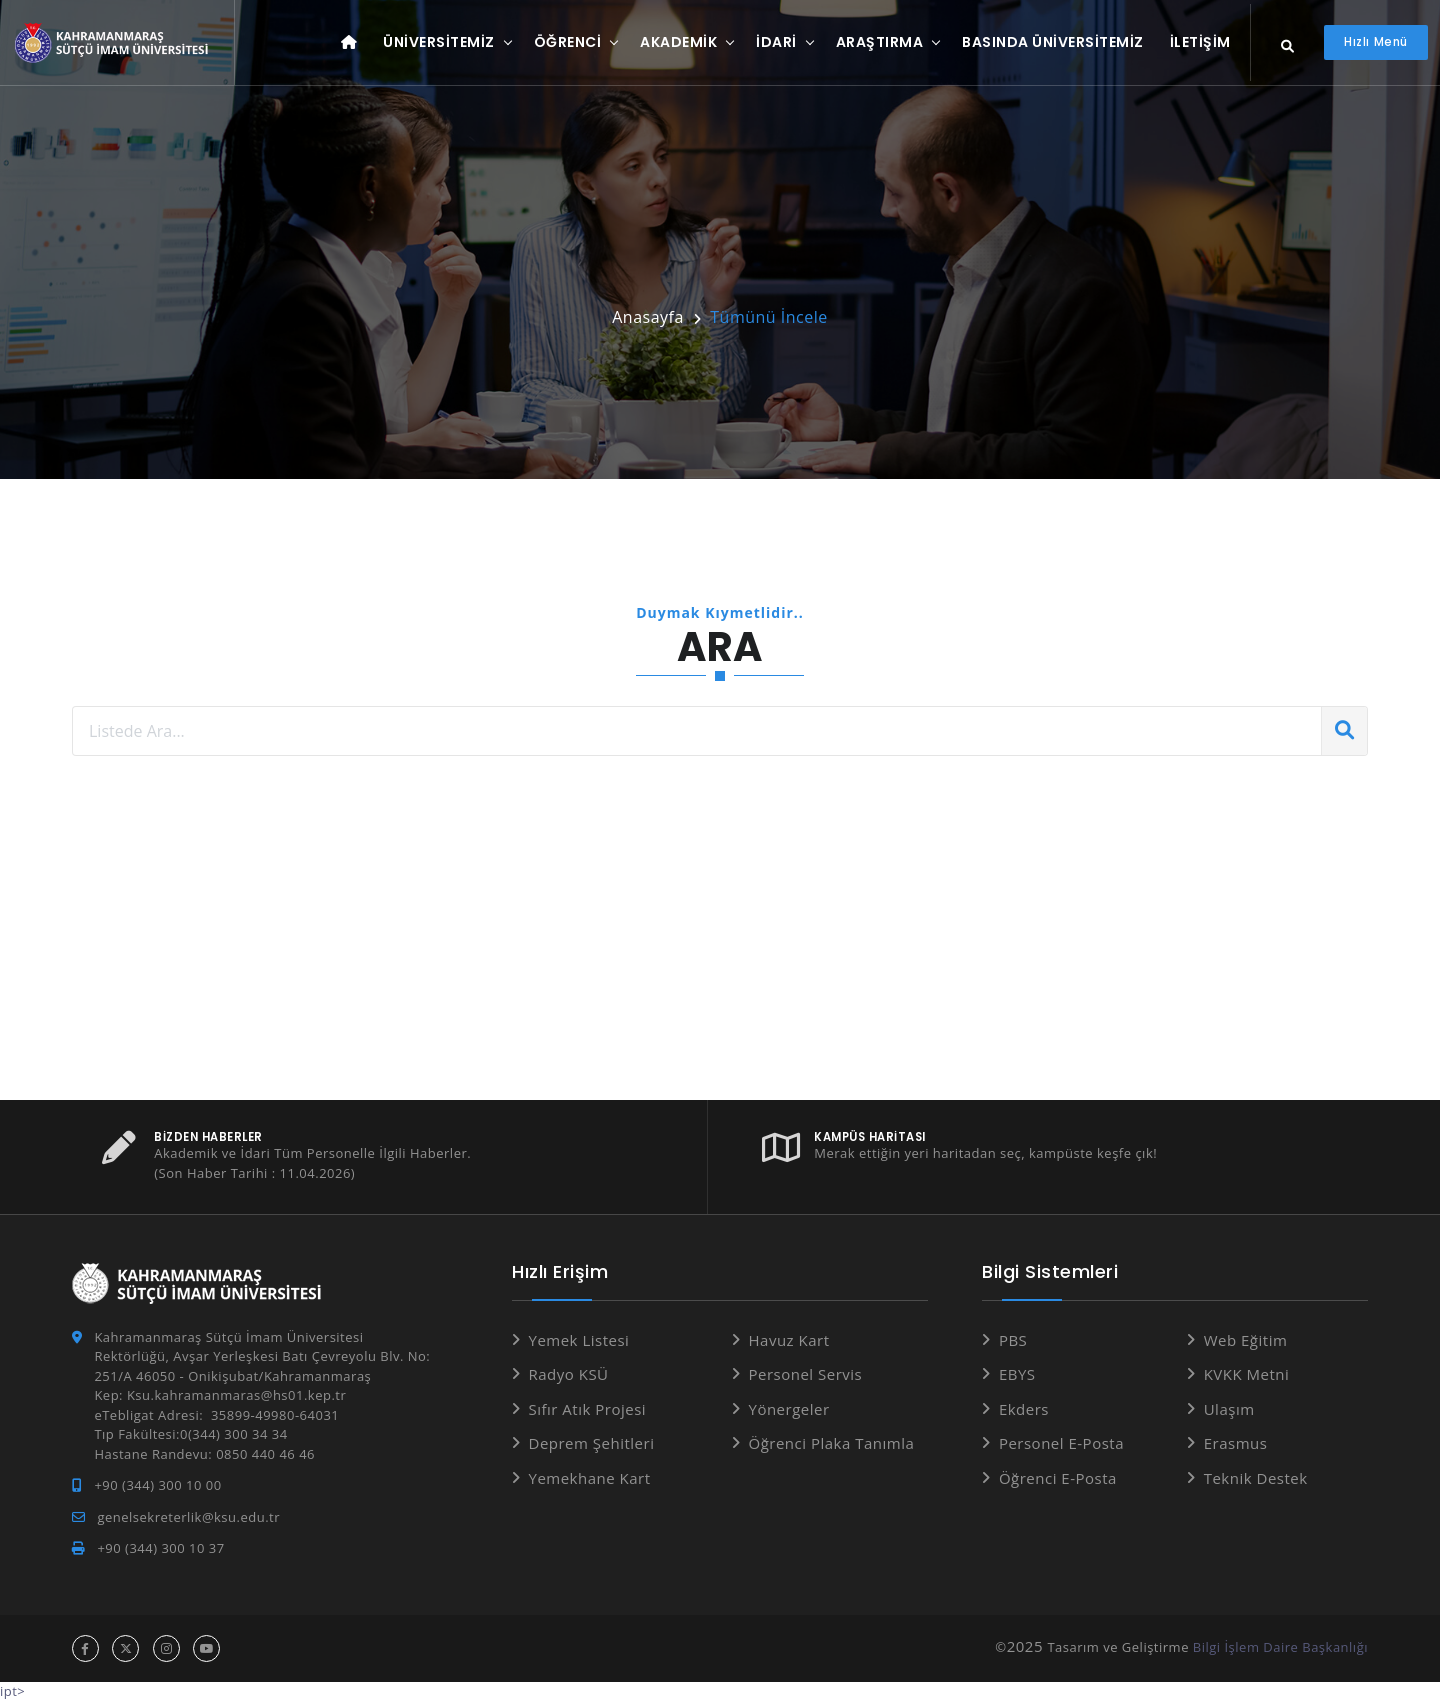  Describe the element at coordinates (789, 1409) in the screenshot. I see `Yönergeler` at that location.